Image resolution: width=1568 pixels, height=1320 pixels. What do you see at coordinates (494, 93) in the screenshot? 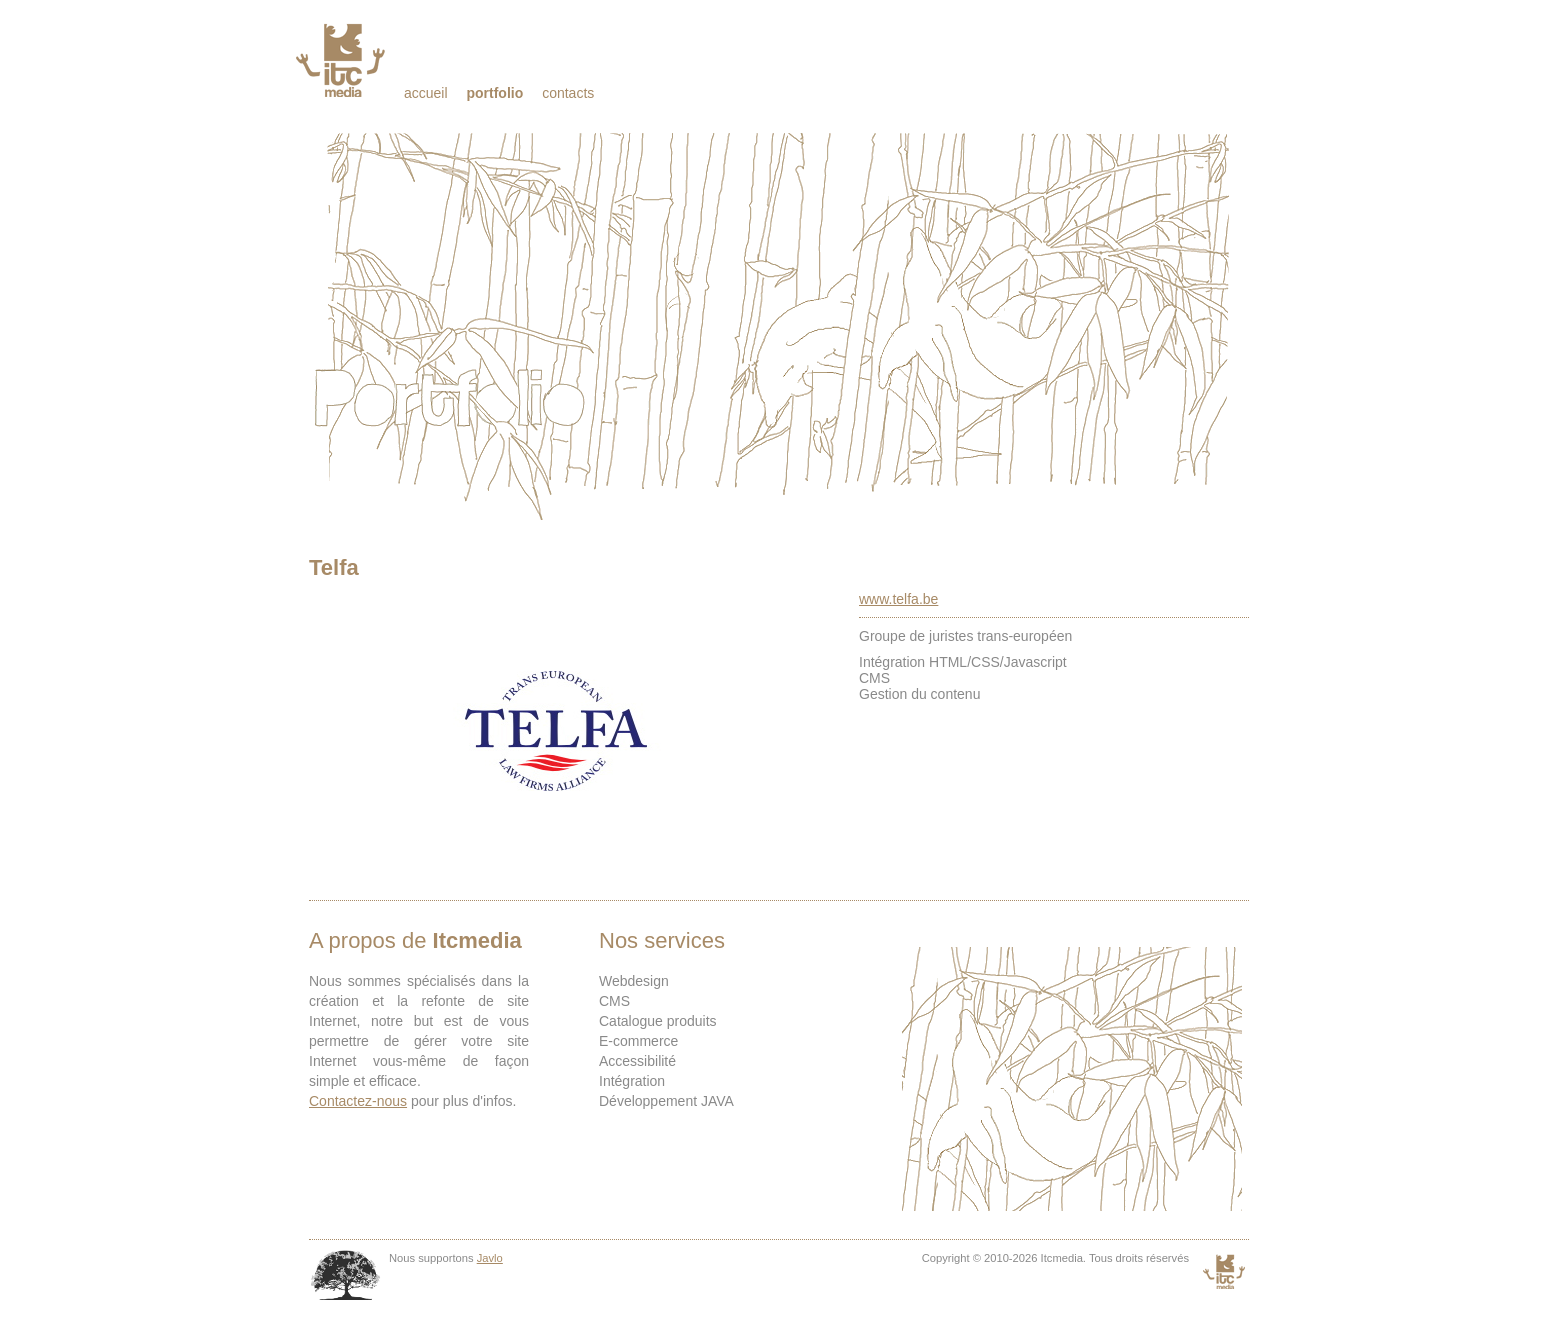
I see `Portfolio` at bounding box center [494, 93].